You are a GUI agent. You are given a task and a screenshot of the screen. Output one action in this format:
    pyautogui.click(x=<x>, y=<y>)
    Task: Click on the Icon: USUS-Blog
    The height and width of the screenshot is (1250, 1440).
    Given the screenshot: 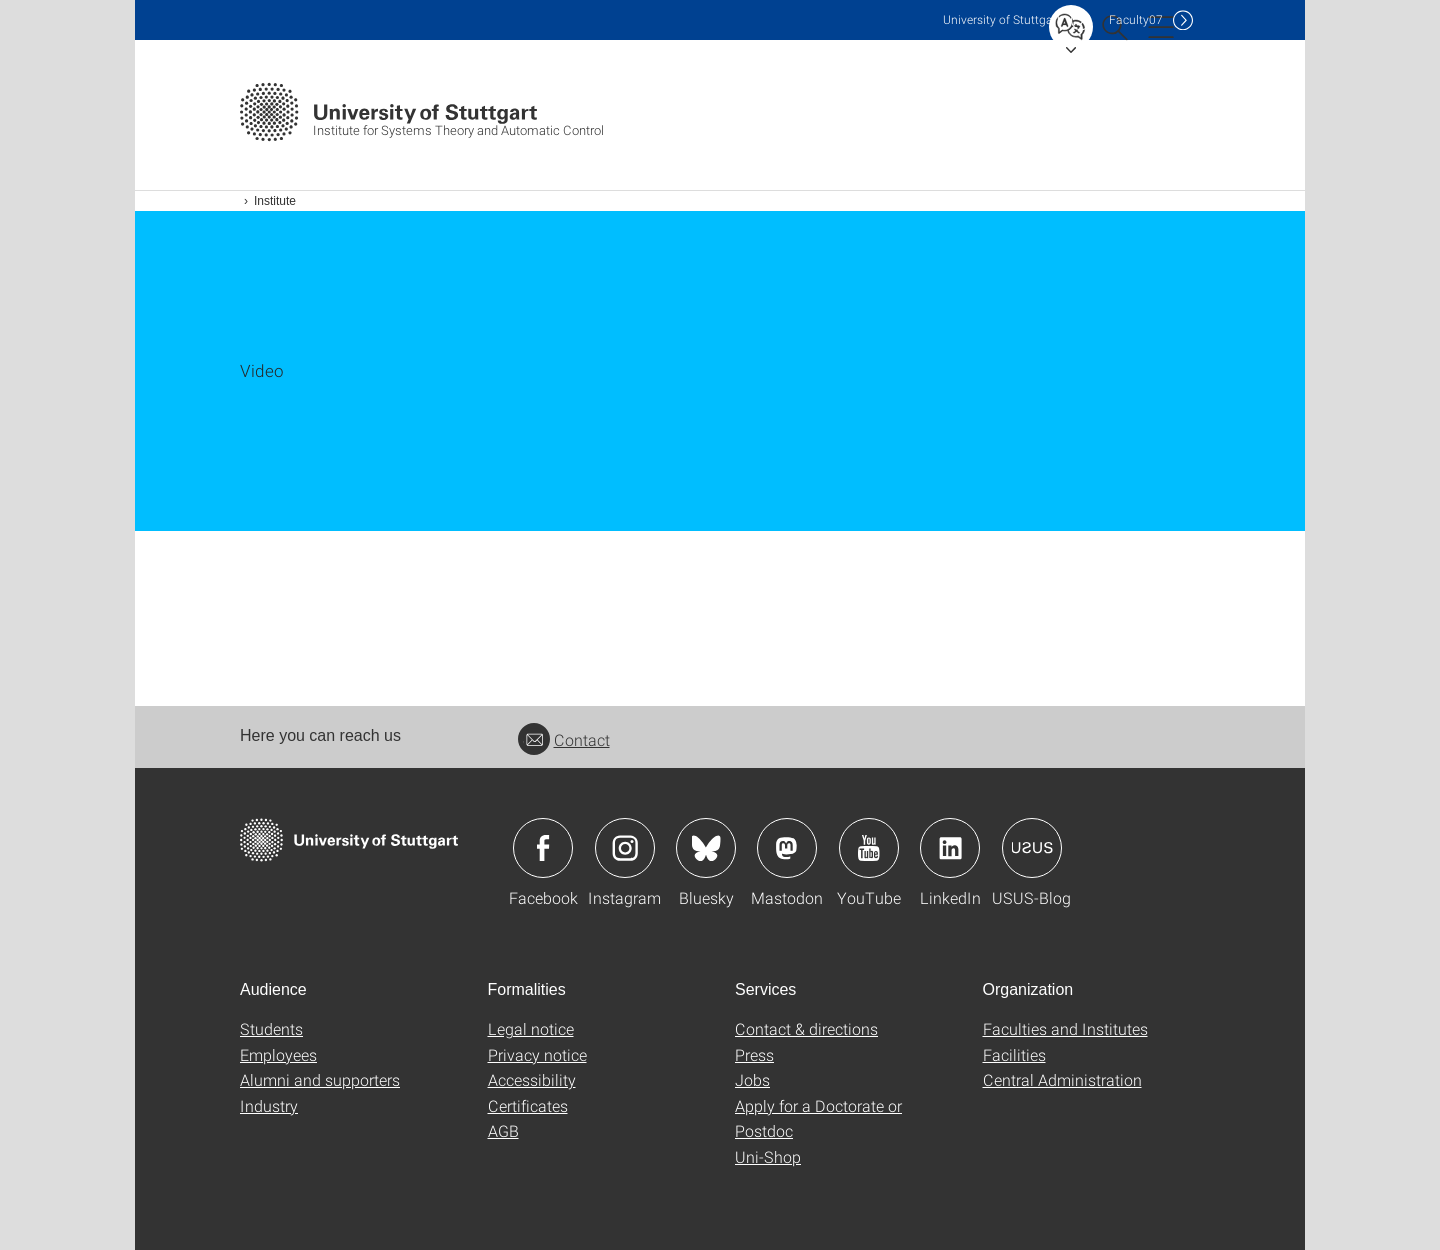 What is the action you would take?
    pyautogui.click(x=1032, y=848)
    